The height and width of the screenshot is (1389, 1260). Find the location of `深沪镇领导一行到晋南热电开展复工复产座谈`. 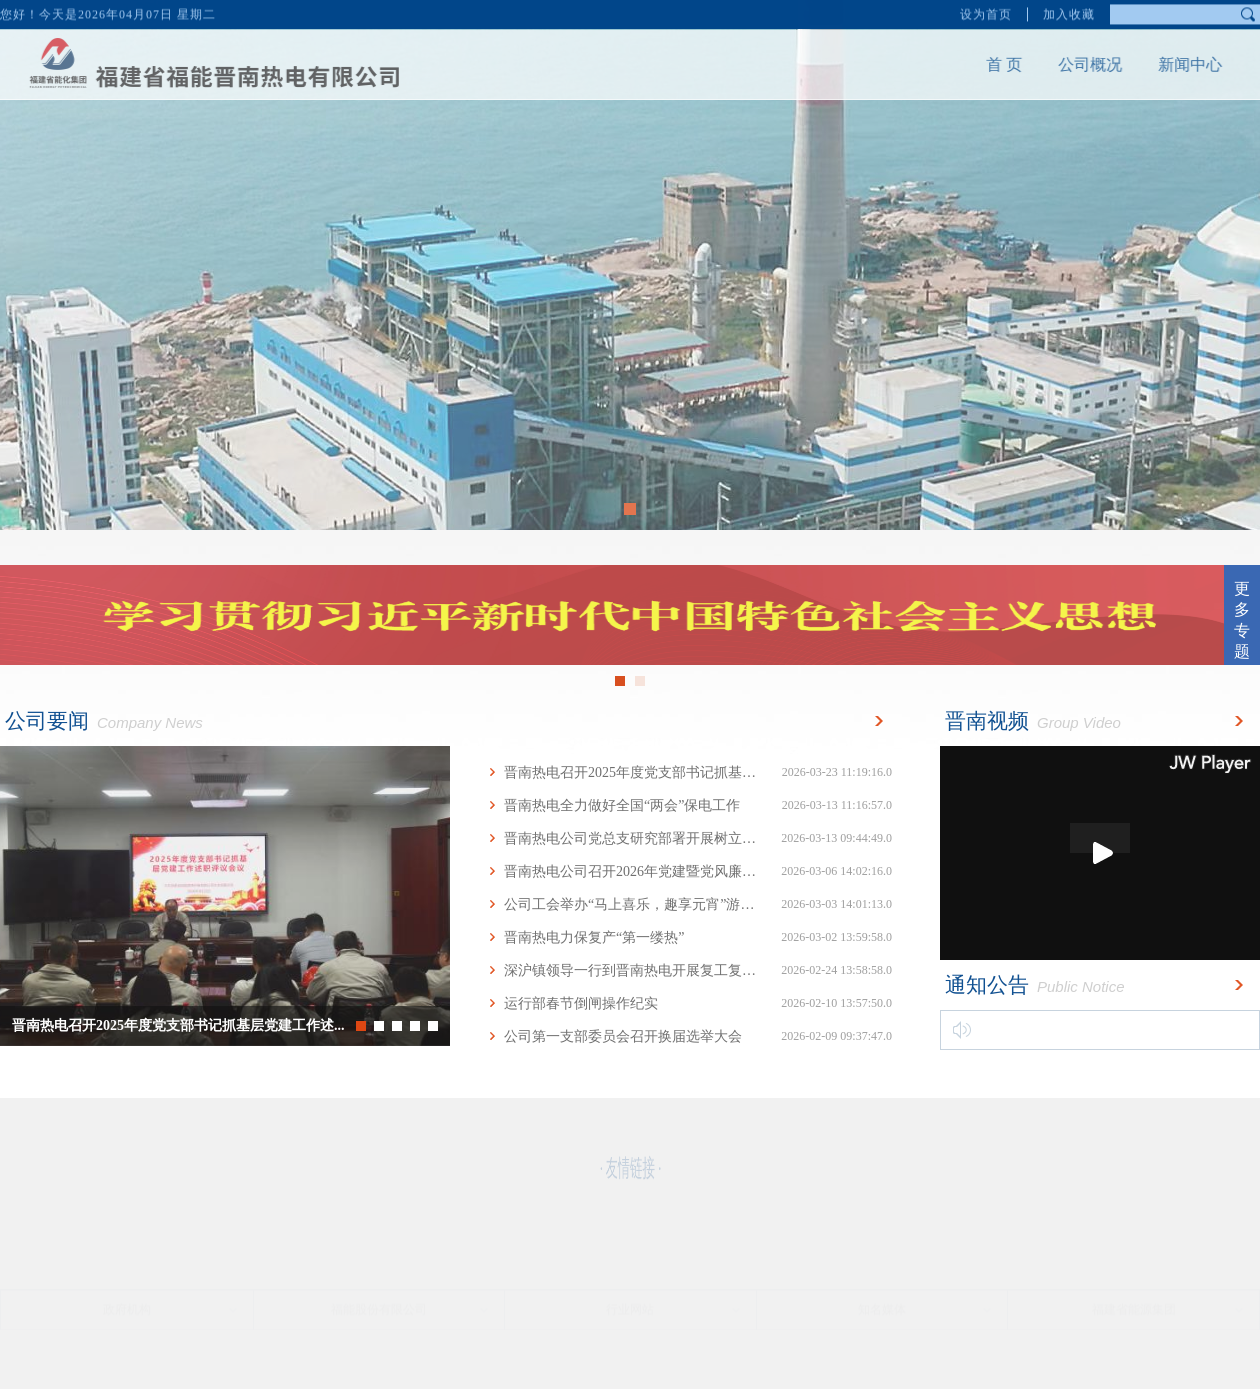

深沪镇领导一行到晋南热电开展复工复产座谈 is located at coordinates (690, 970).